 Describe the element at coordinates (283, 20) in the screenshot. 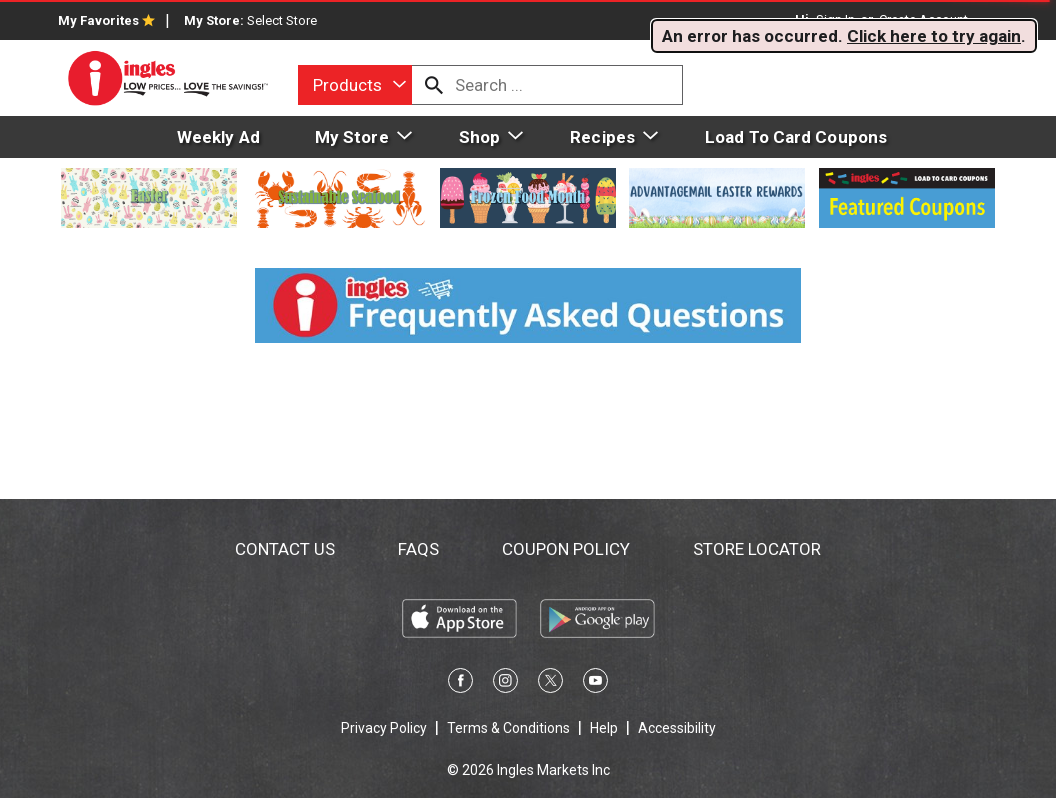

I see `[Select Store]` at that location.